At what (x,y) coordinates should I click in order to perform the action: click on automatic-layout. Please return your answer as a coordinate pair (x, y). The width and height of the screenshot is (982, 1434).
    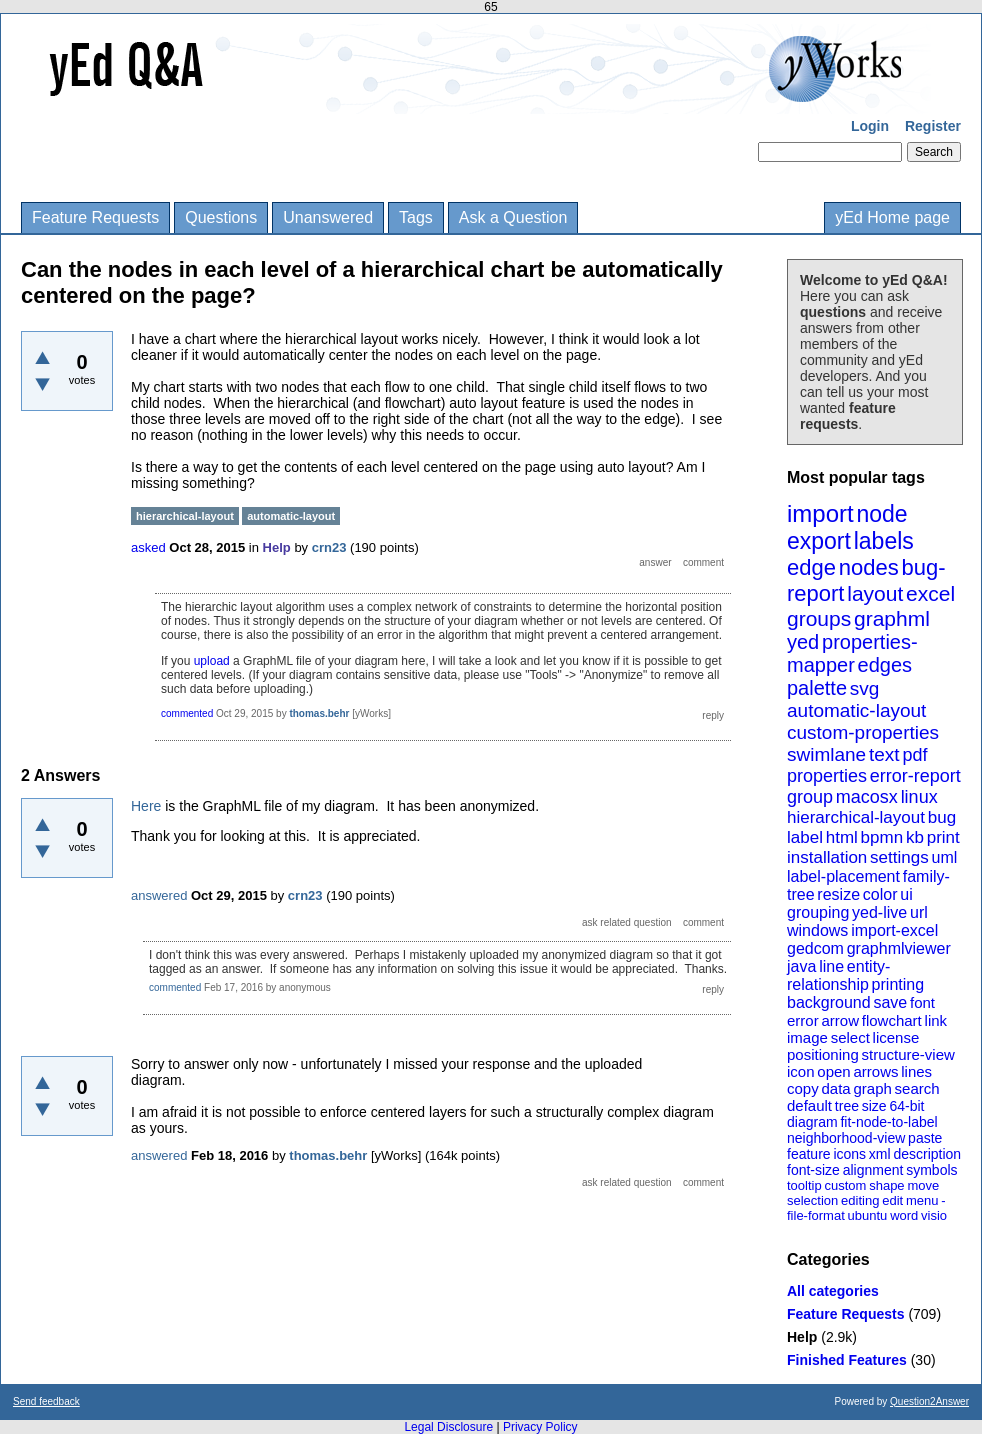
    Looking at the image, I should click on (856, 710).